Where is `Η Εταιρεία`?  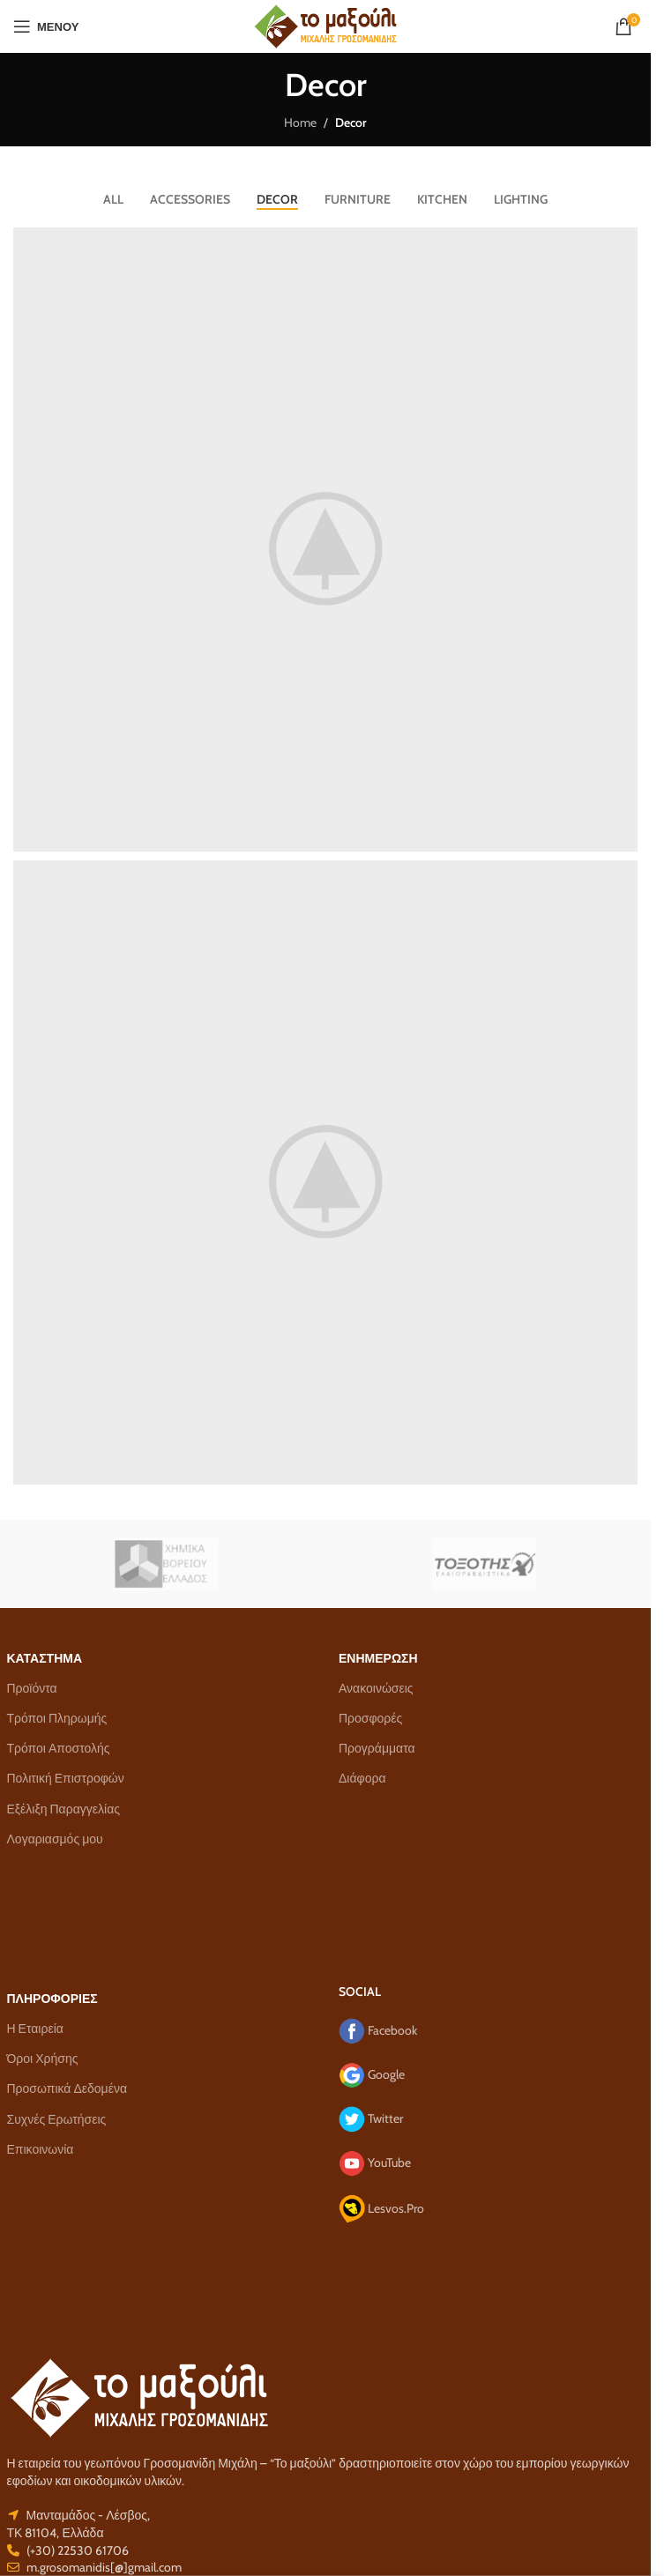 Η Εταιρεία is located at coordinates (35, 2028).